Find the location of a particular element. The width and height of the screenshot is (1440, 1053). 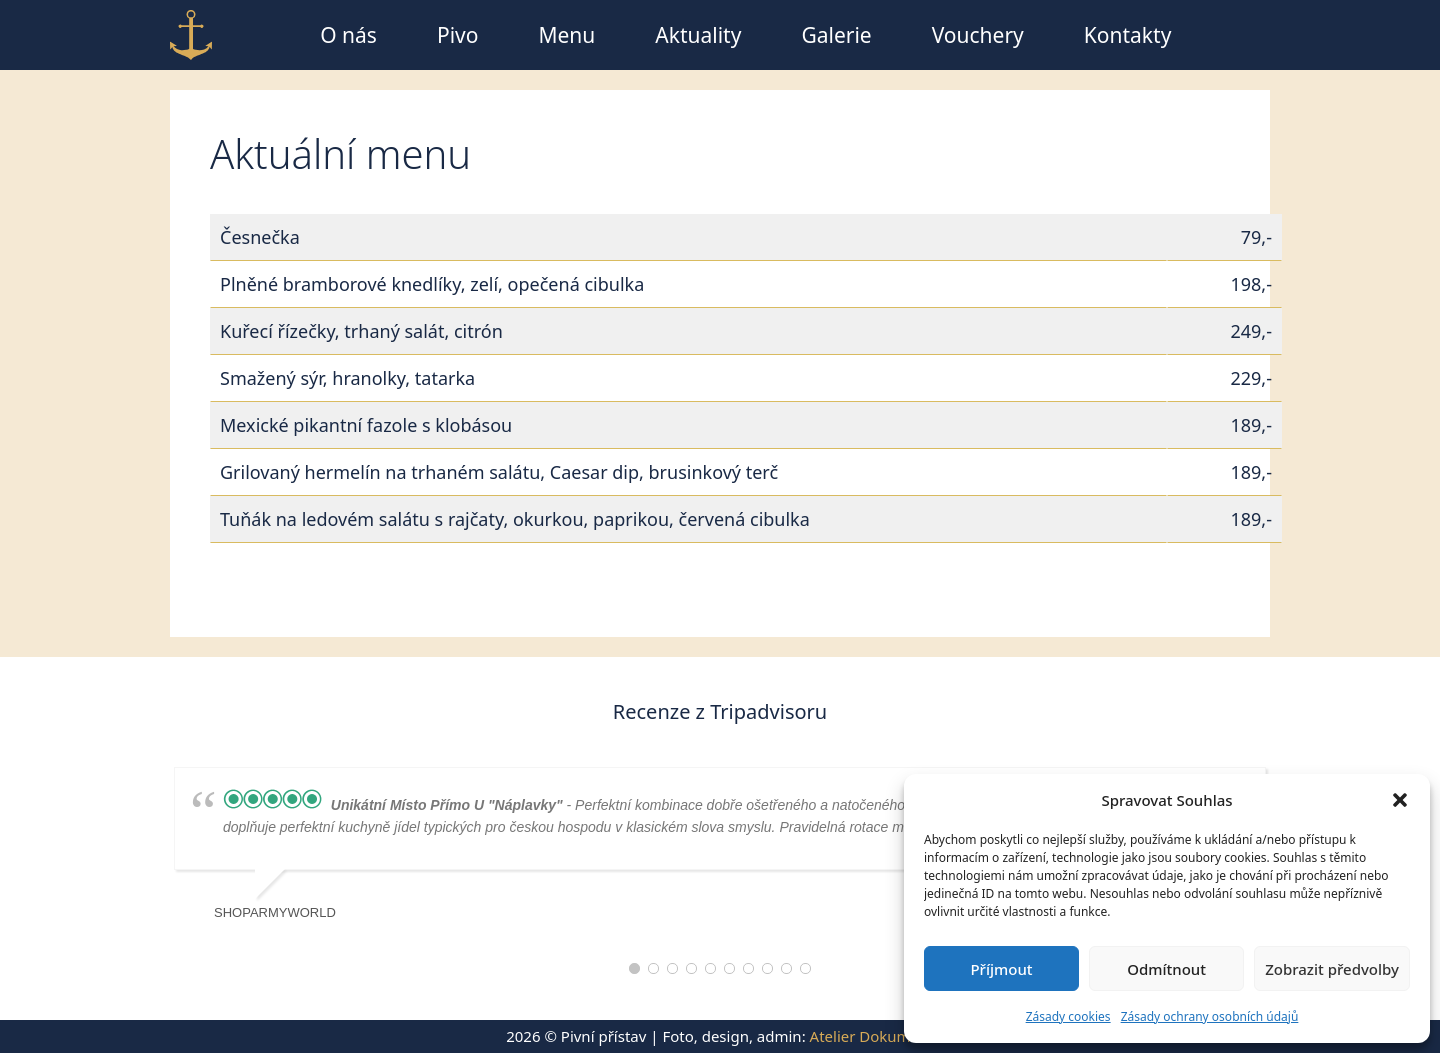

Zásady ochrany osobních údajů is located at coordinates (1210, 1016).